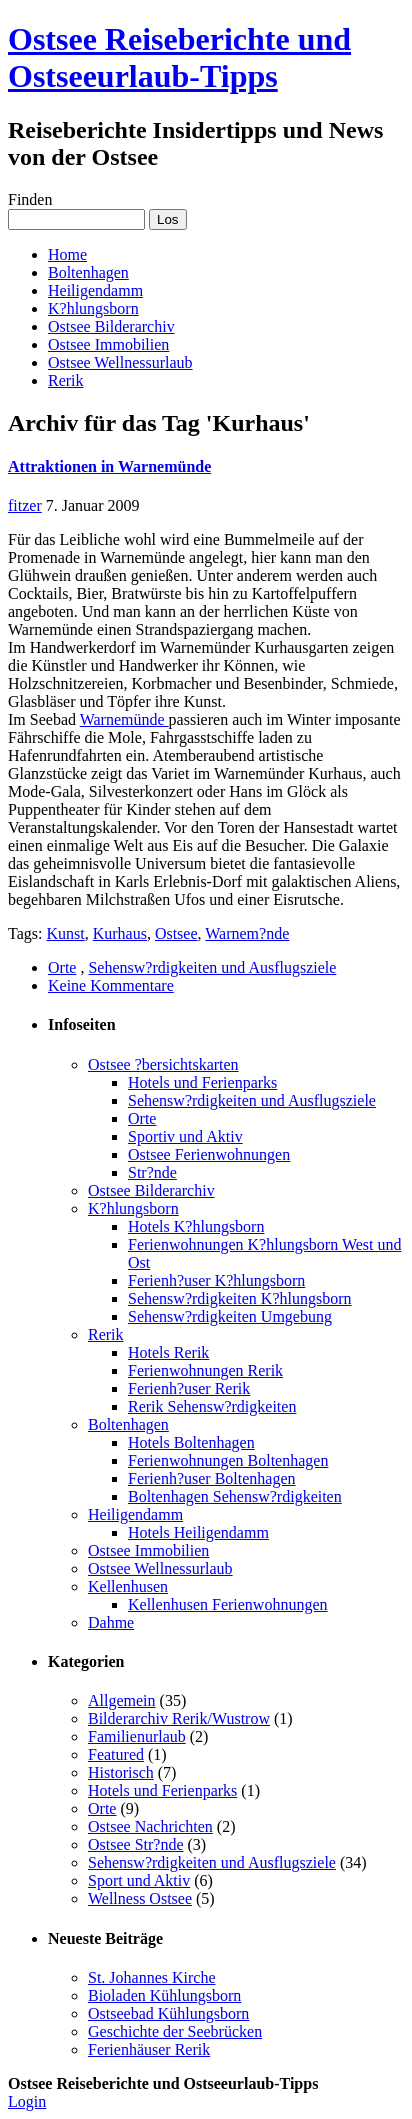 Image resolution: width=412 pixels, height=2119 pixels. What do you see at coordinates (164, 1995) in the screenshot?
I see `Bioladen Kühlungsborn` at bounding box center [164, 1995].